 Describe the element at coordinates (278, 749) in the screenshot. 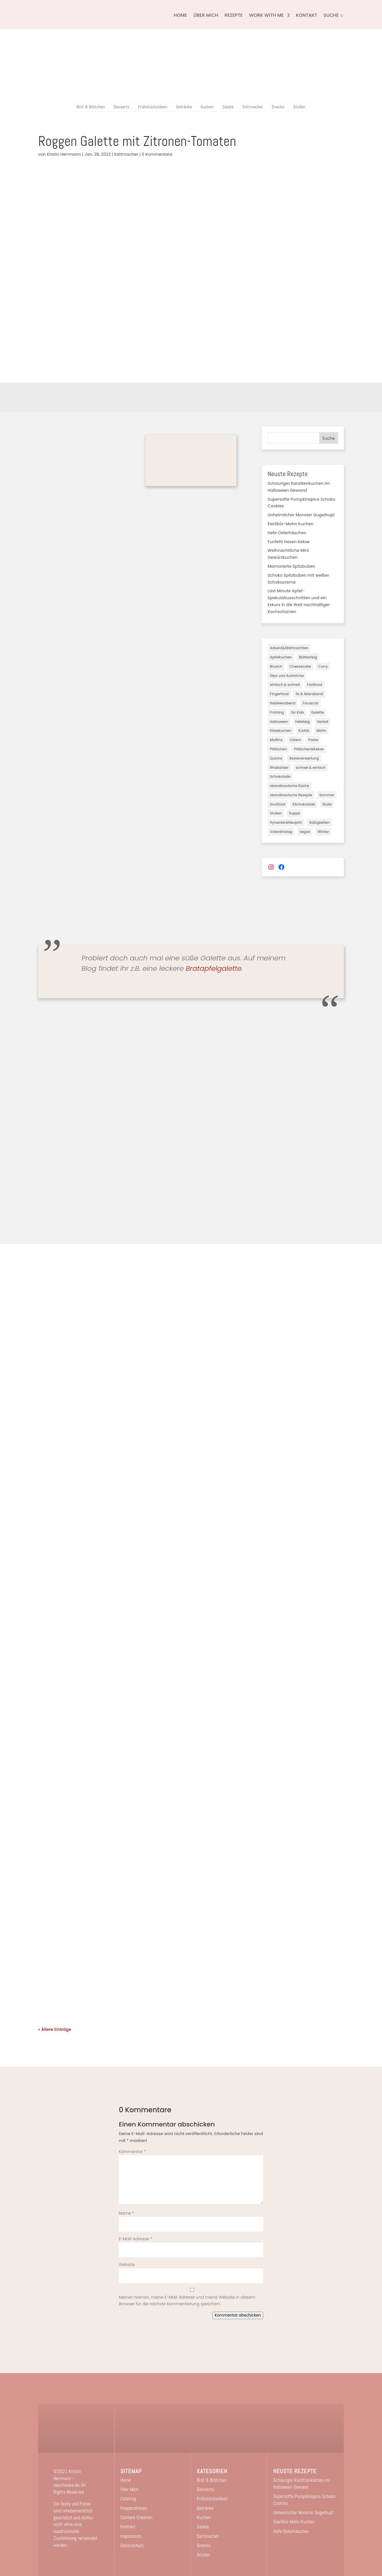

I see `Plätzchen [Plätzchen (3 Einträge)]` at that location.